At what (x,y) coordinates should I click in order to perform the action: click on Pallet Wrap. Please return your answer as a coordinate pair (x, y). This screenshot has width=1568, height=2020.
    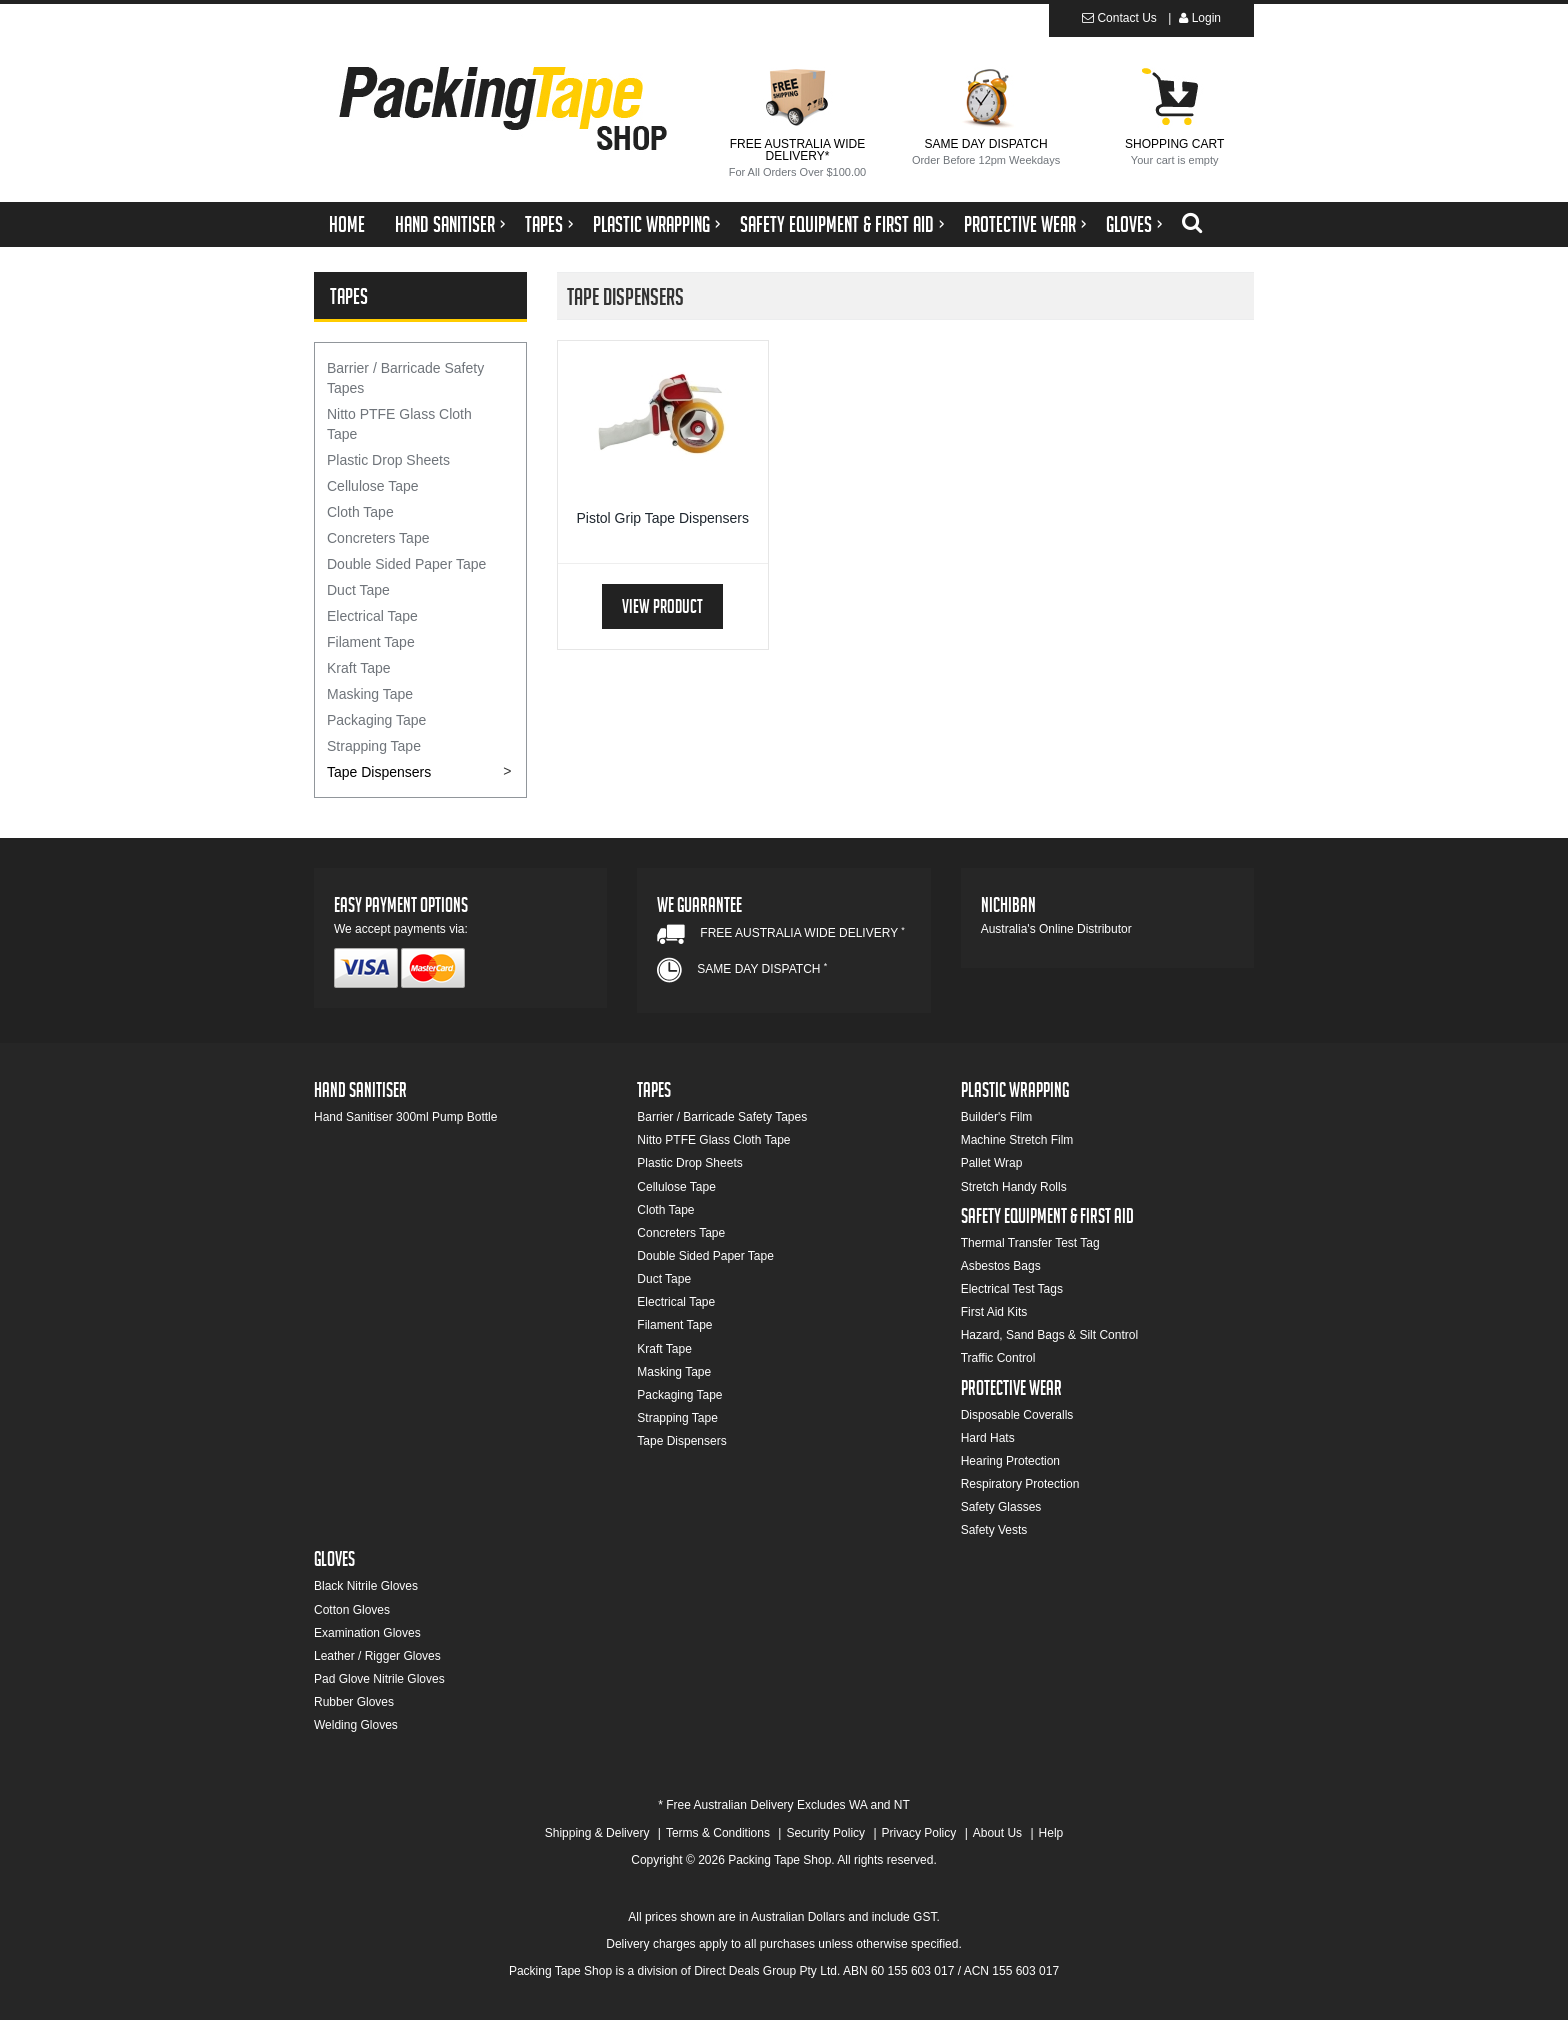
    Looking at the image, I should click on (992, 1163).